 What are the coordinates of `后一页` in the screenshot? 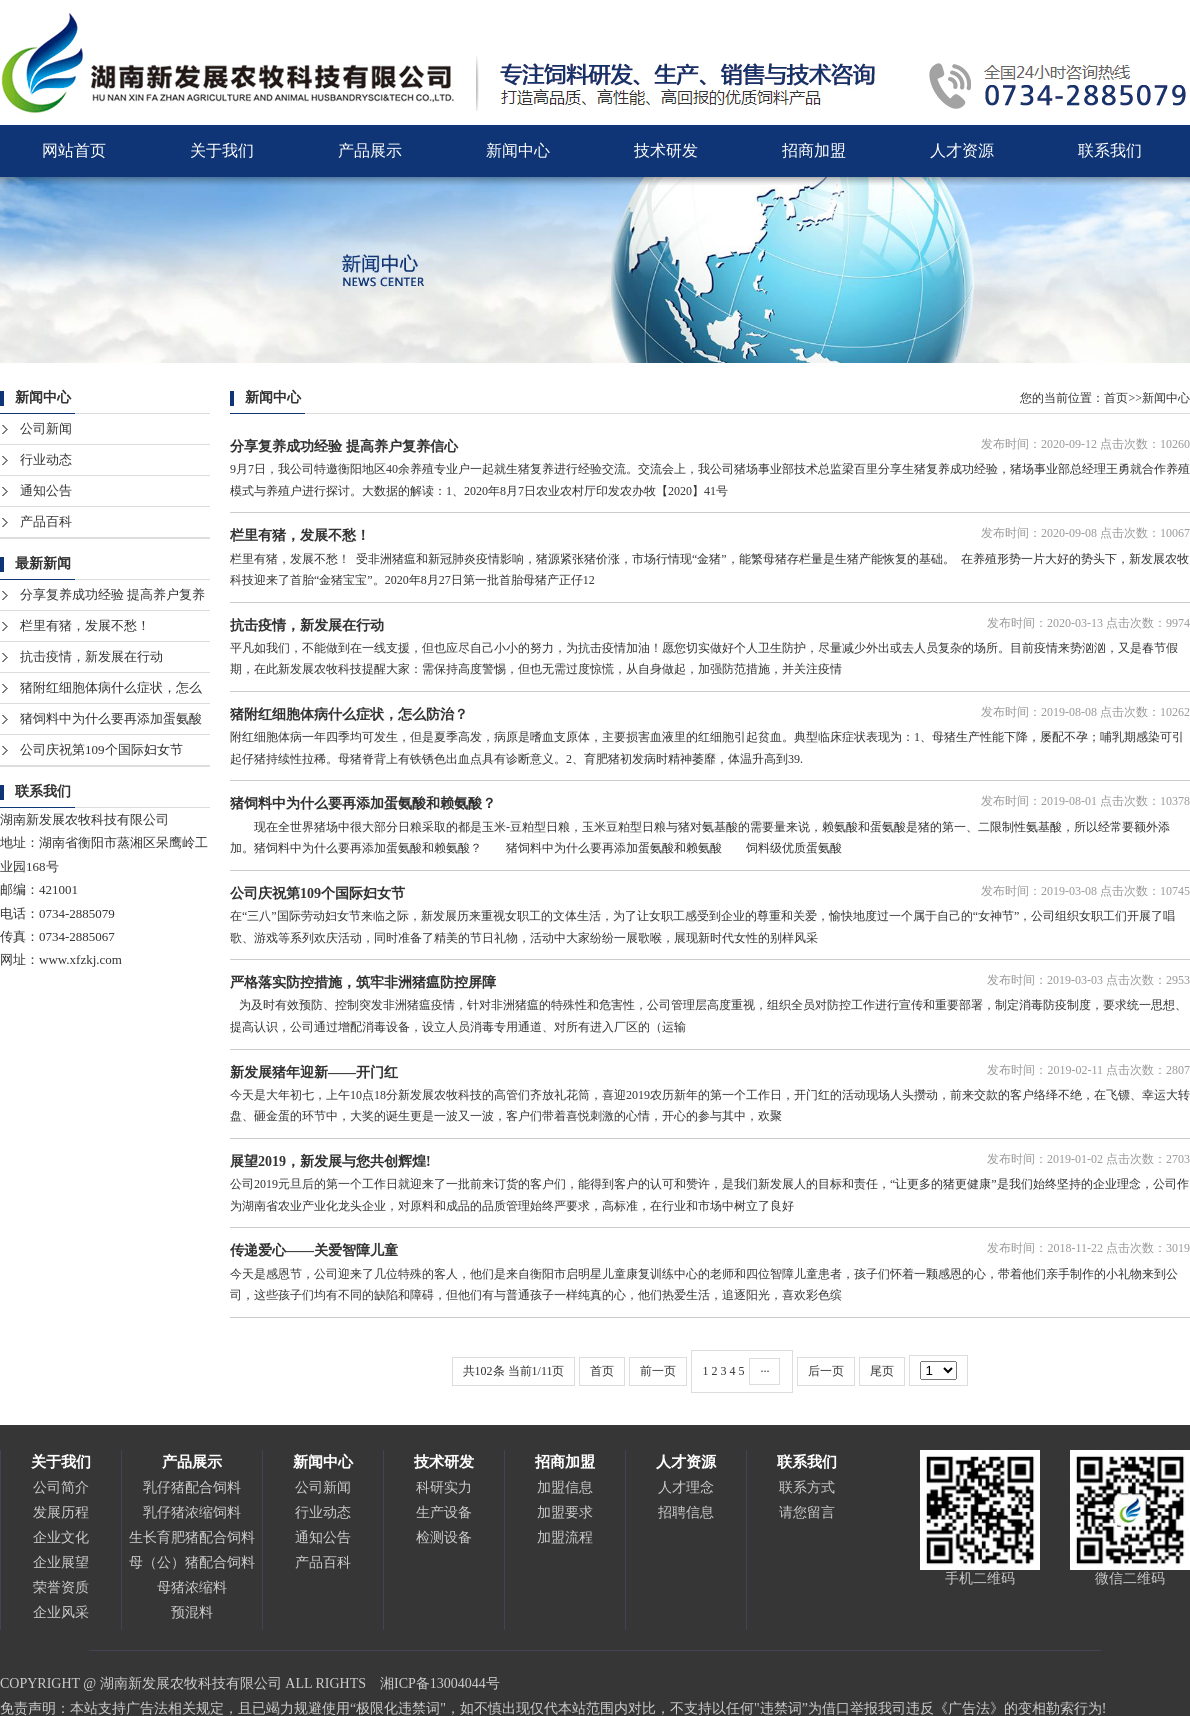 It's located at (826, 1371).